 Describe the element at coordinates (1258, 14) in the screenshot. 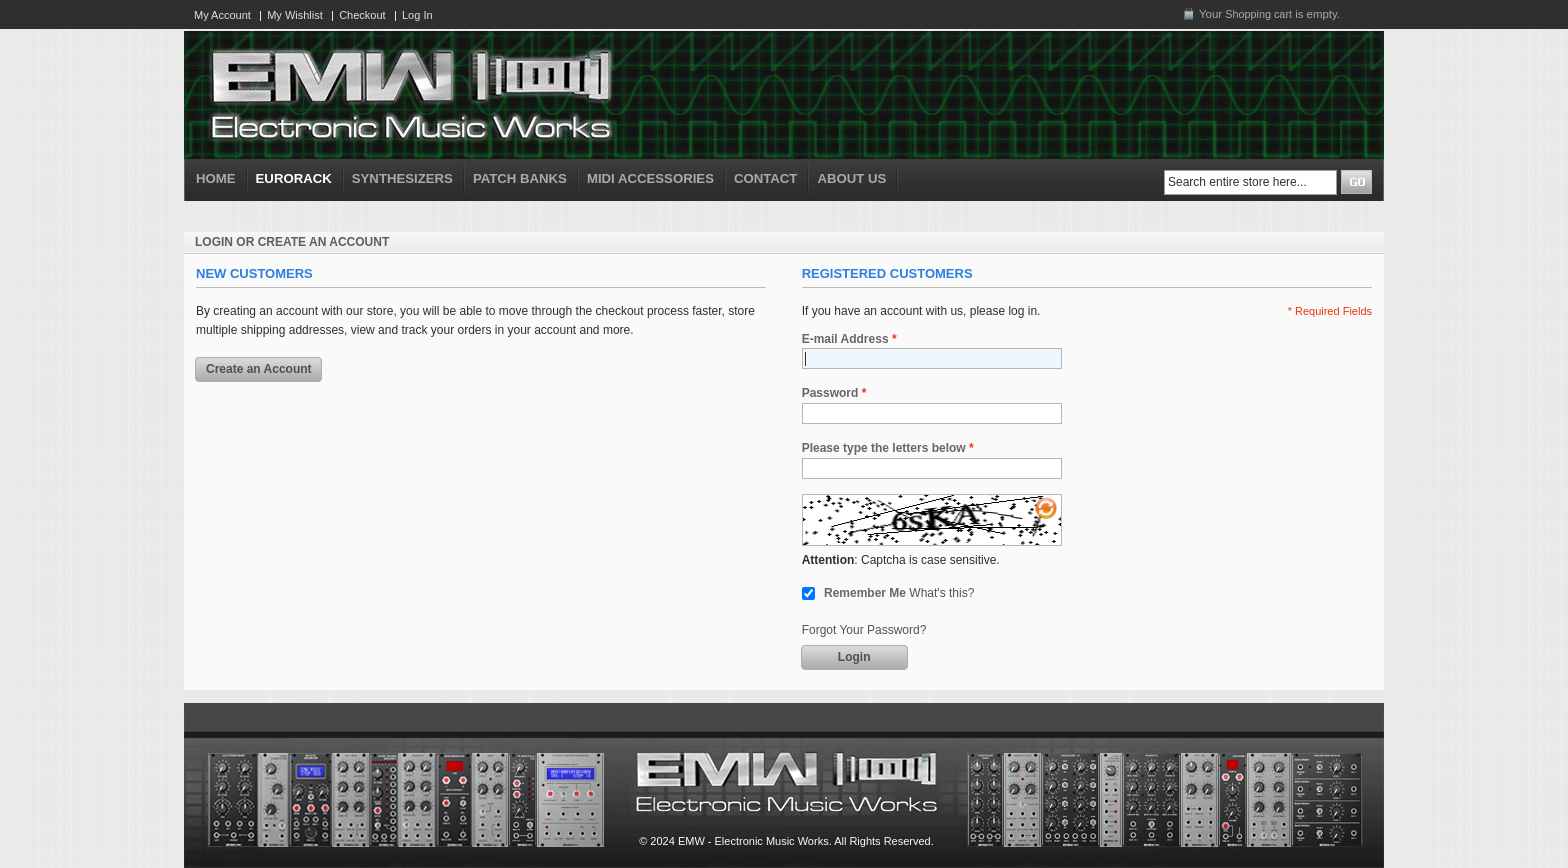

I see `Shopping cart` at that location.